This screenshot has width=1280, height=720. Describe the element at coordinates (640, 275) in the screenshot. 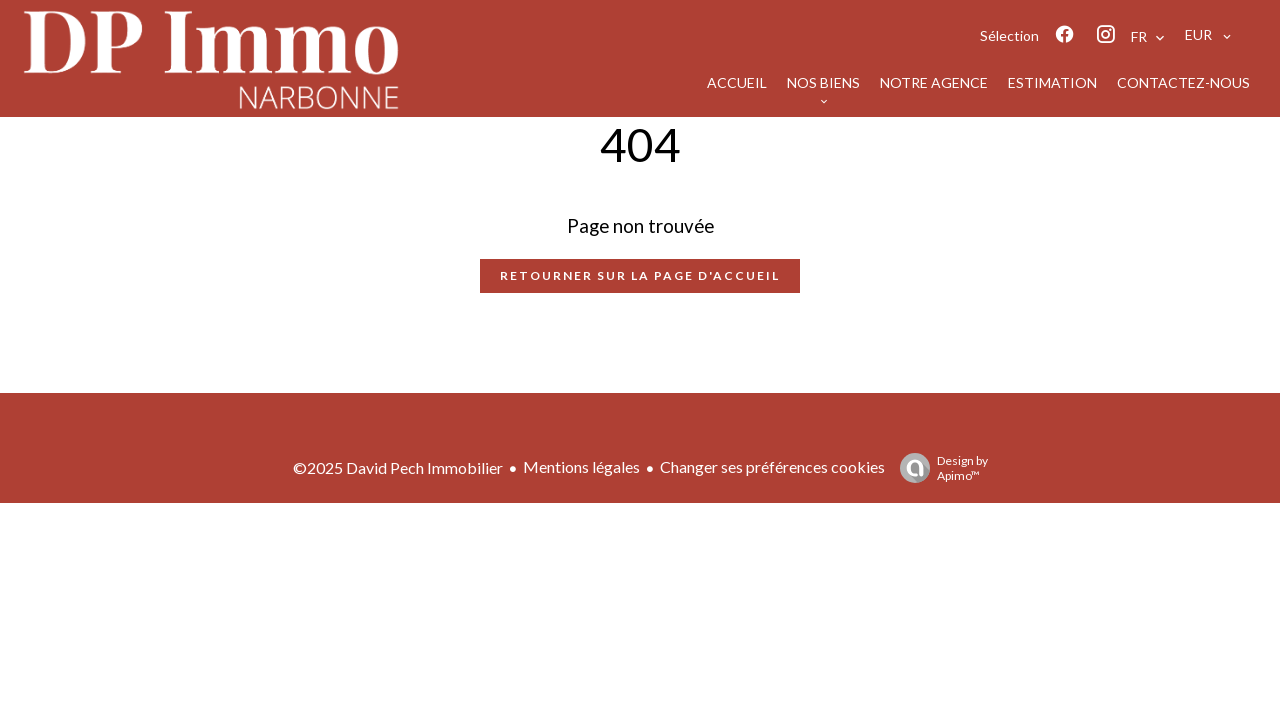

I see `Retourner sur la page d'accueil` at that location.